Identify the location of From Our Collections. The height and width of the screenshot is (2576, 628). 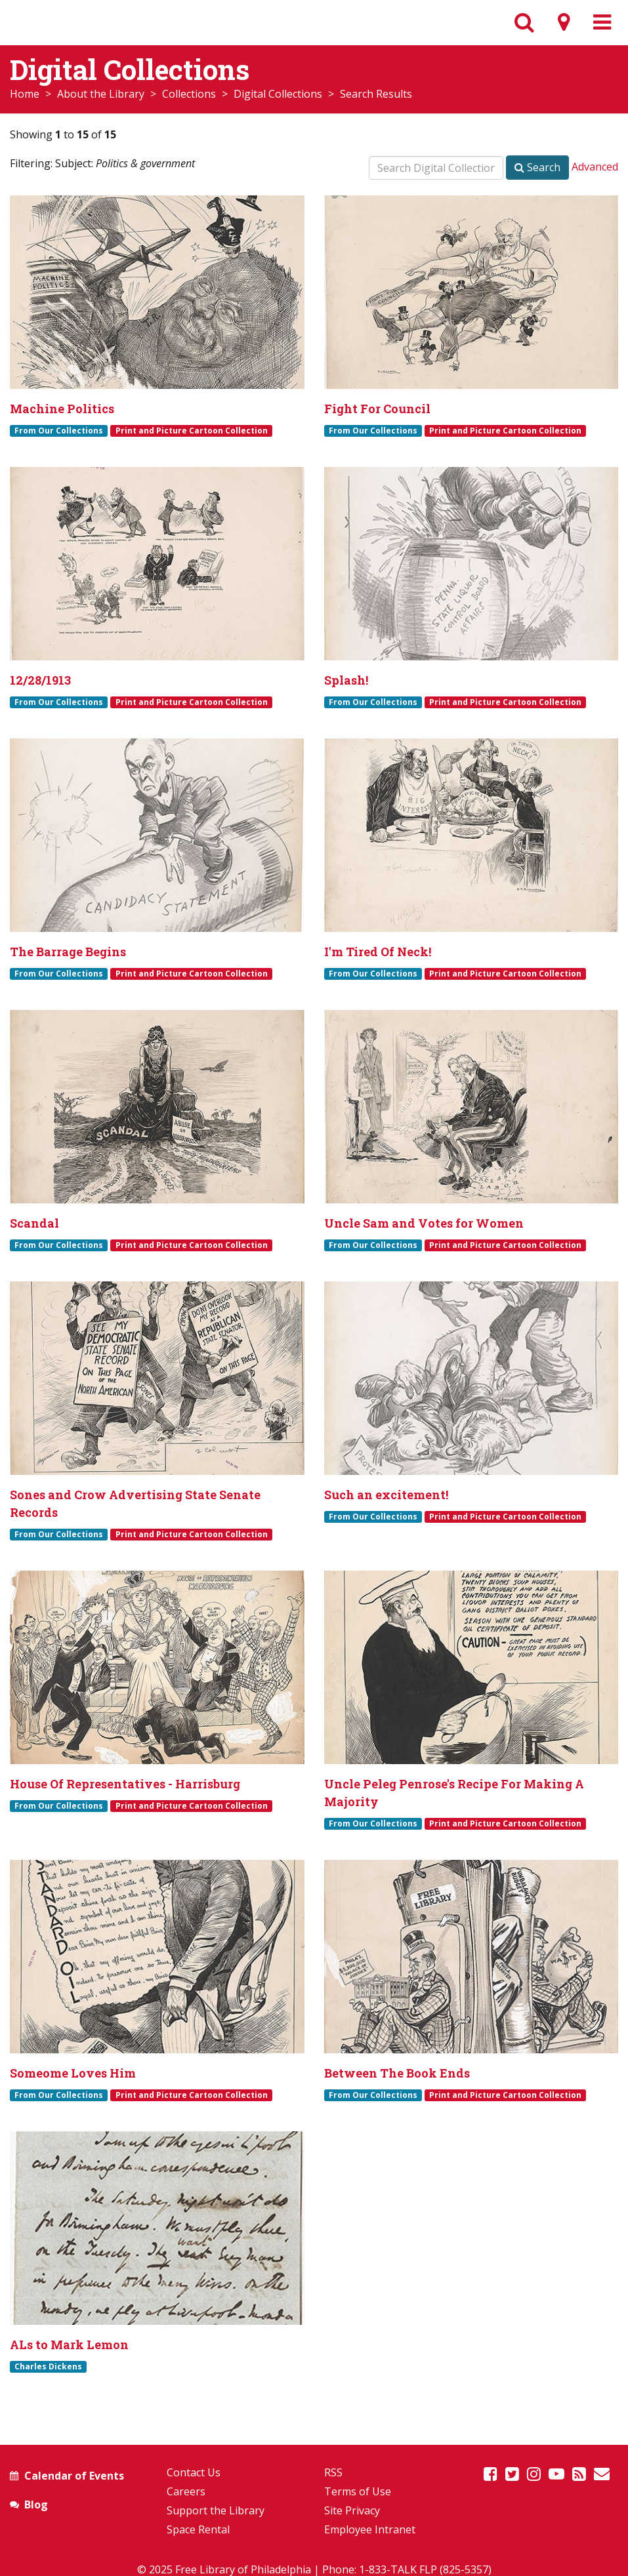
(58, 430).